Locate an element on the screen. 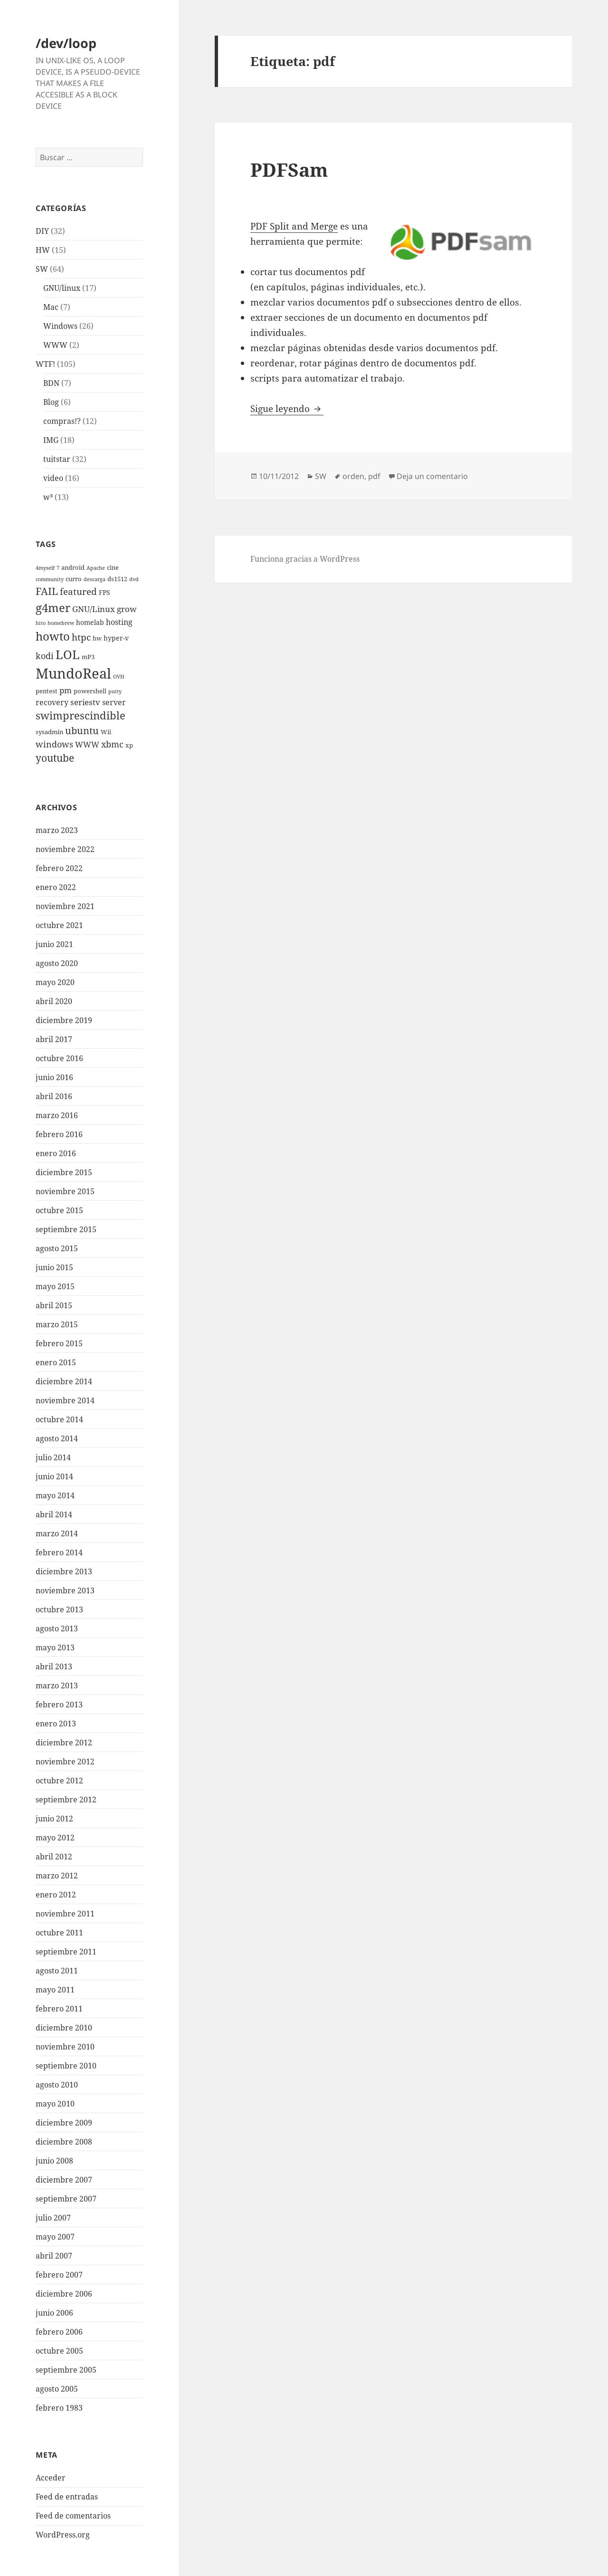 The width and height of the screenshot is (608, 2576). powershell [powershell (3 elementos)] is located at coordinates (90, 691).